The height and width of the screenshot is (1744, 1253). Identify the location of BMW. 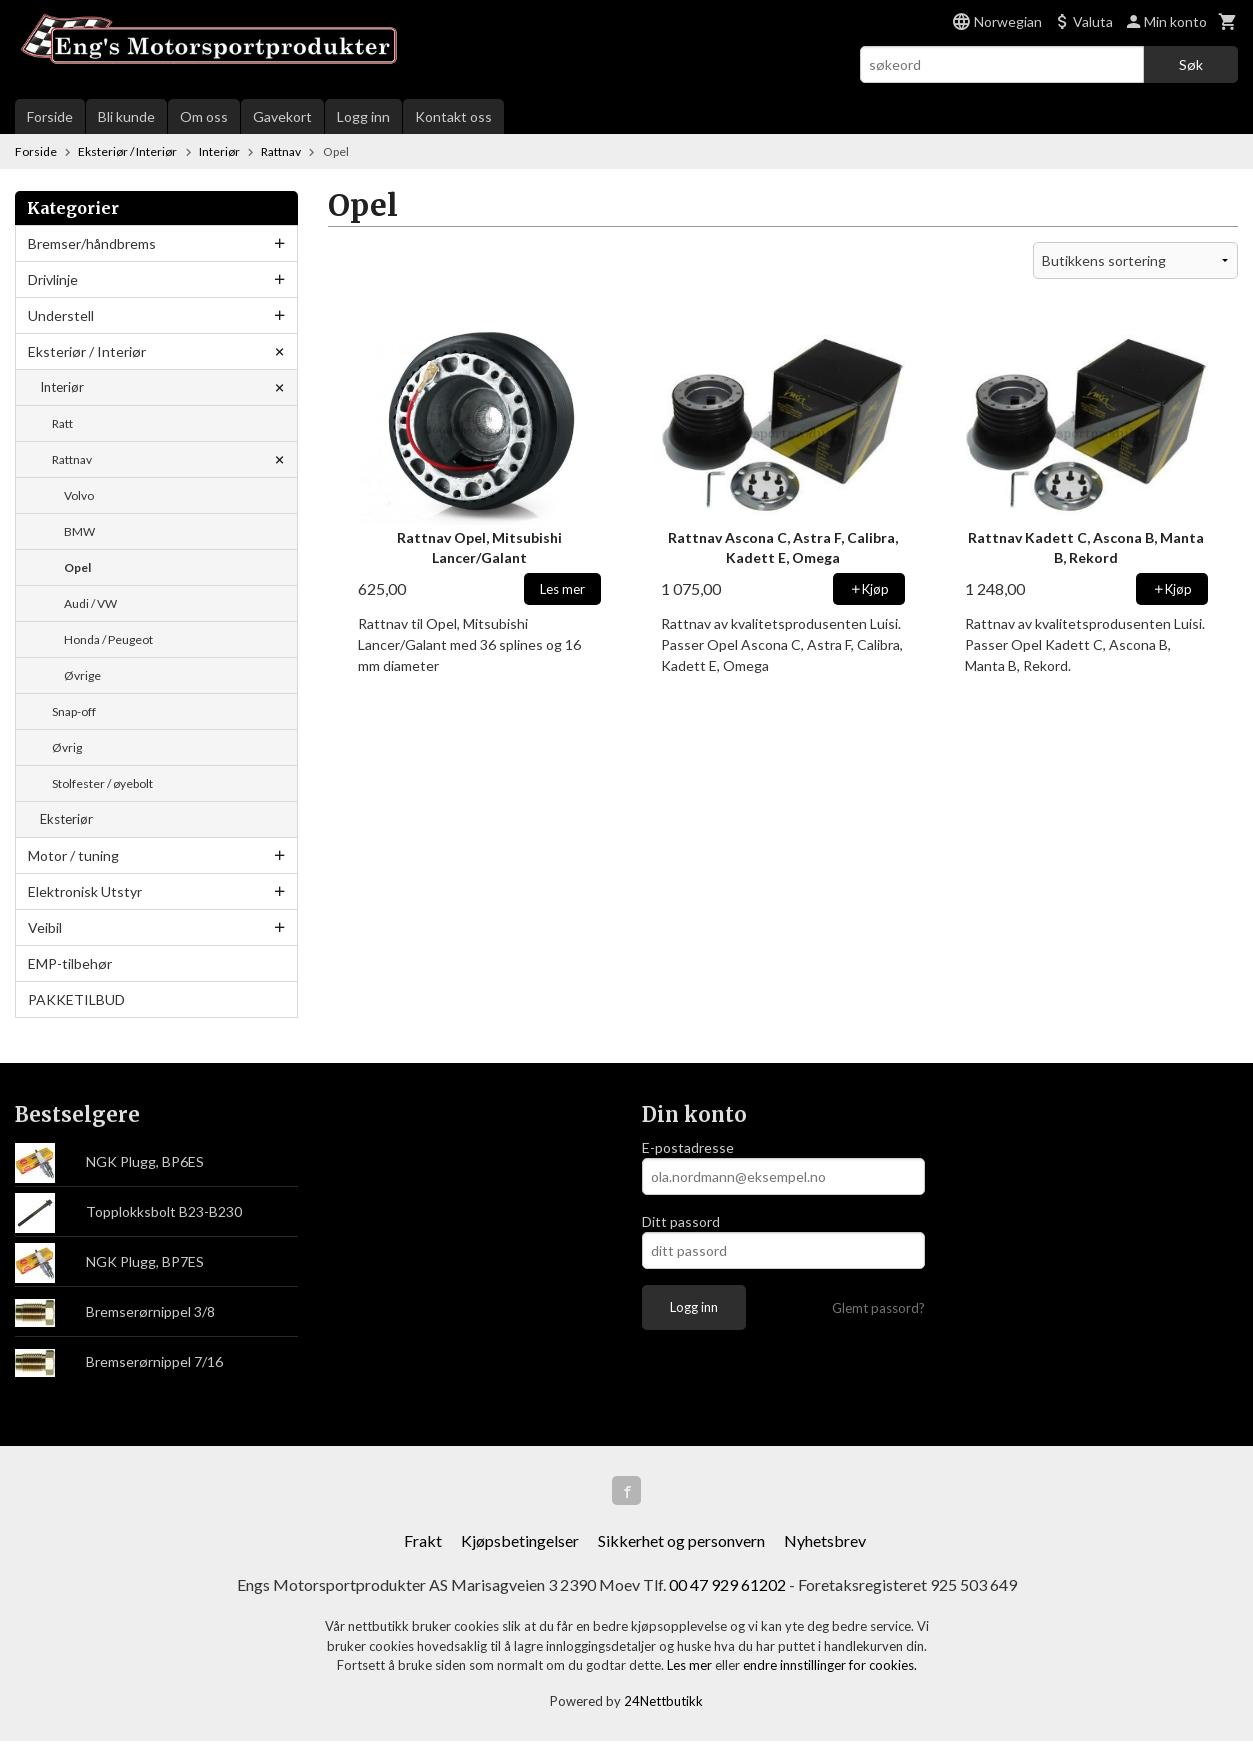
(79, 531).